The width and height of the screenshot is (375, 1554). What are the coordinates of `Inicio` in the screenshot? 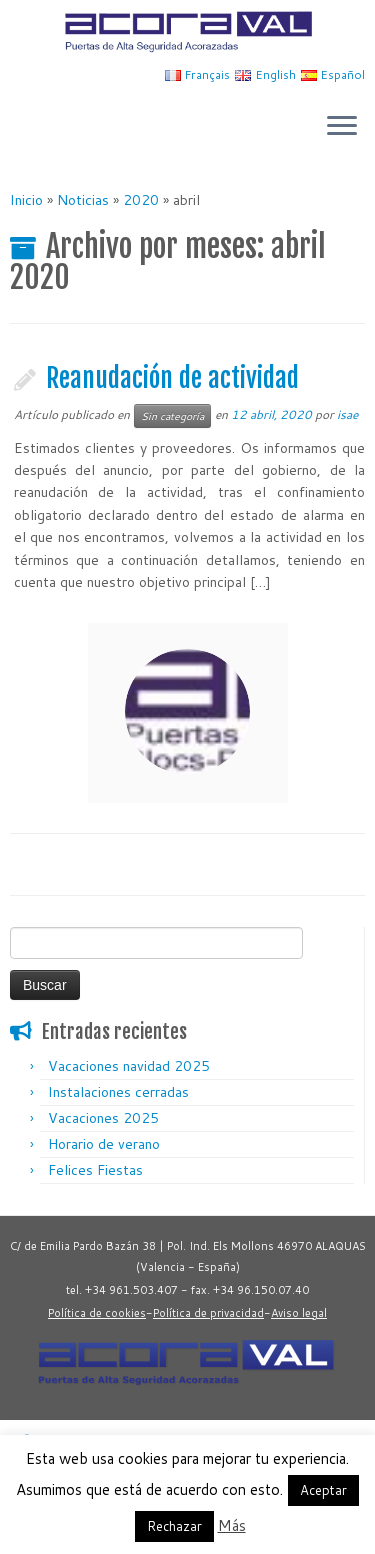 It's located at (26, 200).